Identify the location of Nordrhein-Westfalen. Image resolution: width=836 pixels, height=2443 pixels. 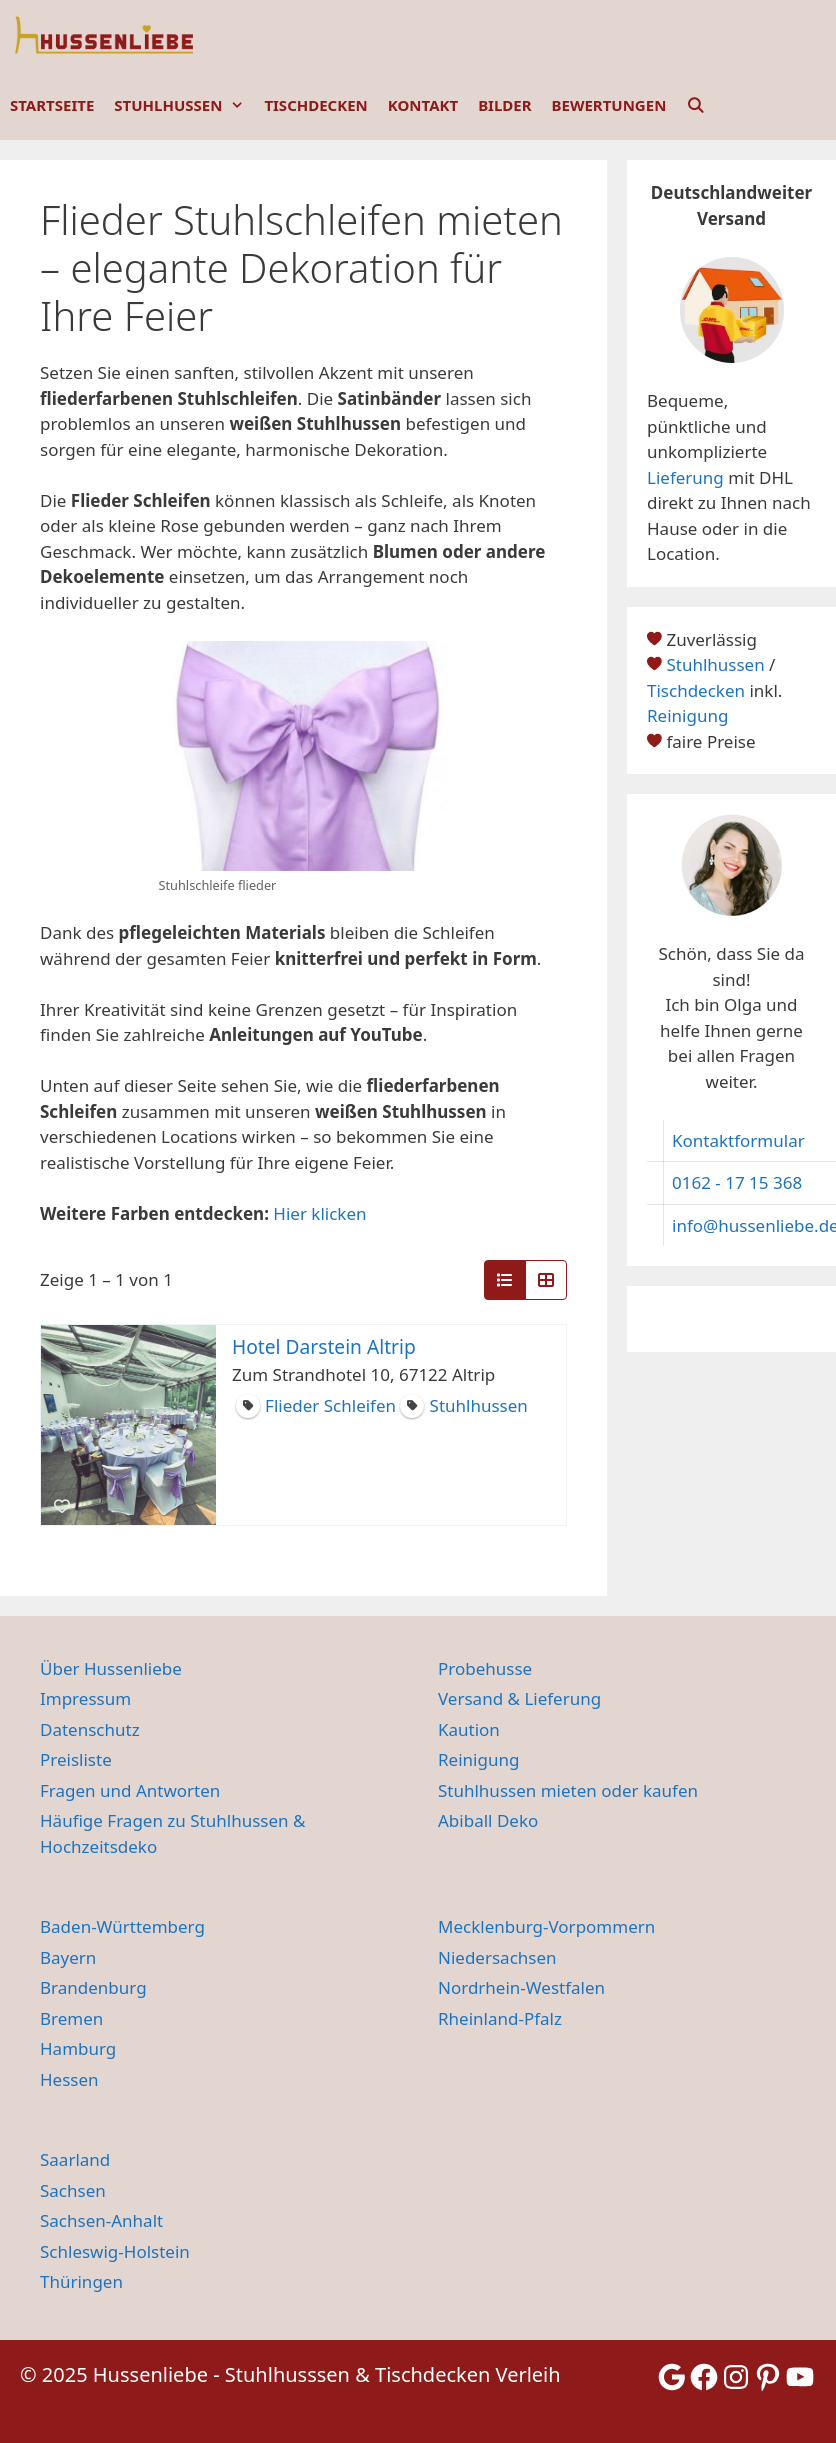
(521, 1987).